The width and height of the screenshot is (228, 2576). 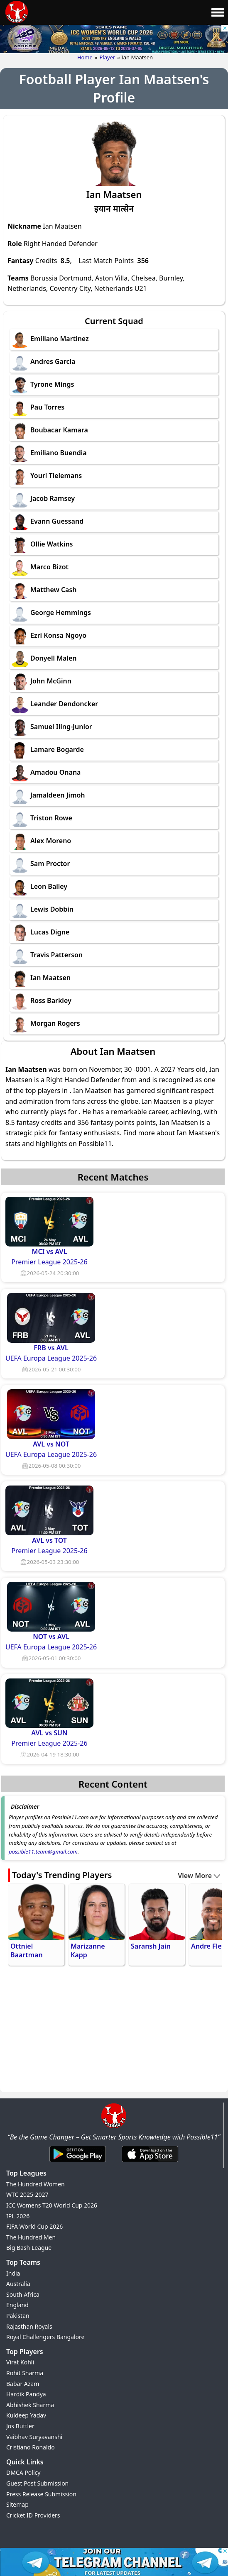 I want to click on Big Bash League, so click(x=28, y=2248).